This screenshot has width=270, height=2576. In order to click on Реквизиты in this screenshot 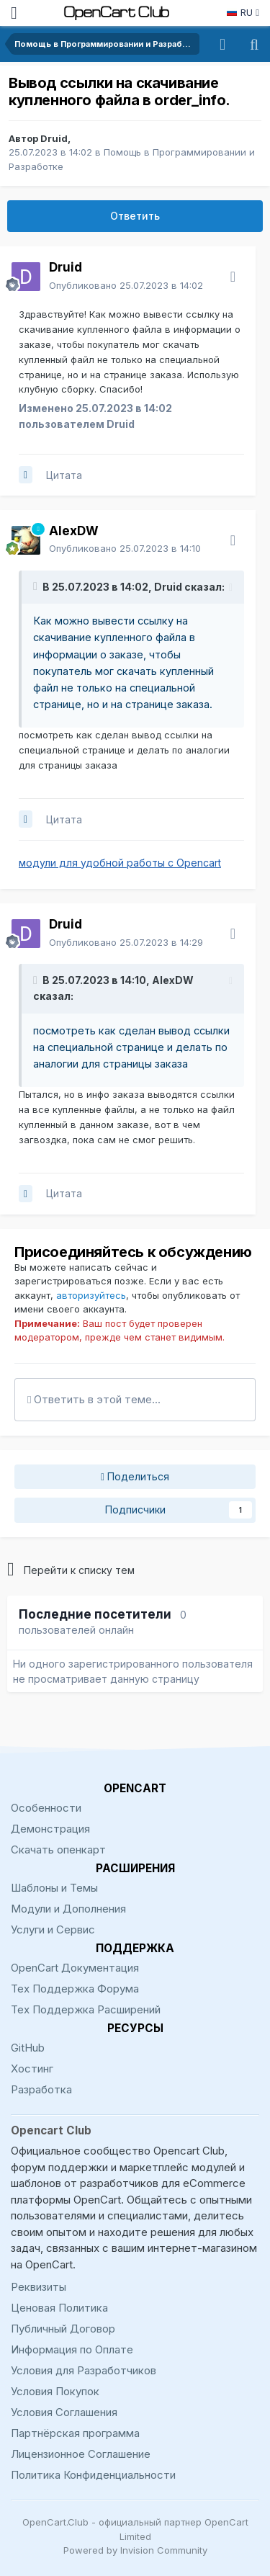, I will do `click(38, 2287)`.